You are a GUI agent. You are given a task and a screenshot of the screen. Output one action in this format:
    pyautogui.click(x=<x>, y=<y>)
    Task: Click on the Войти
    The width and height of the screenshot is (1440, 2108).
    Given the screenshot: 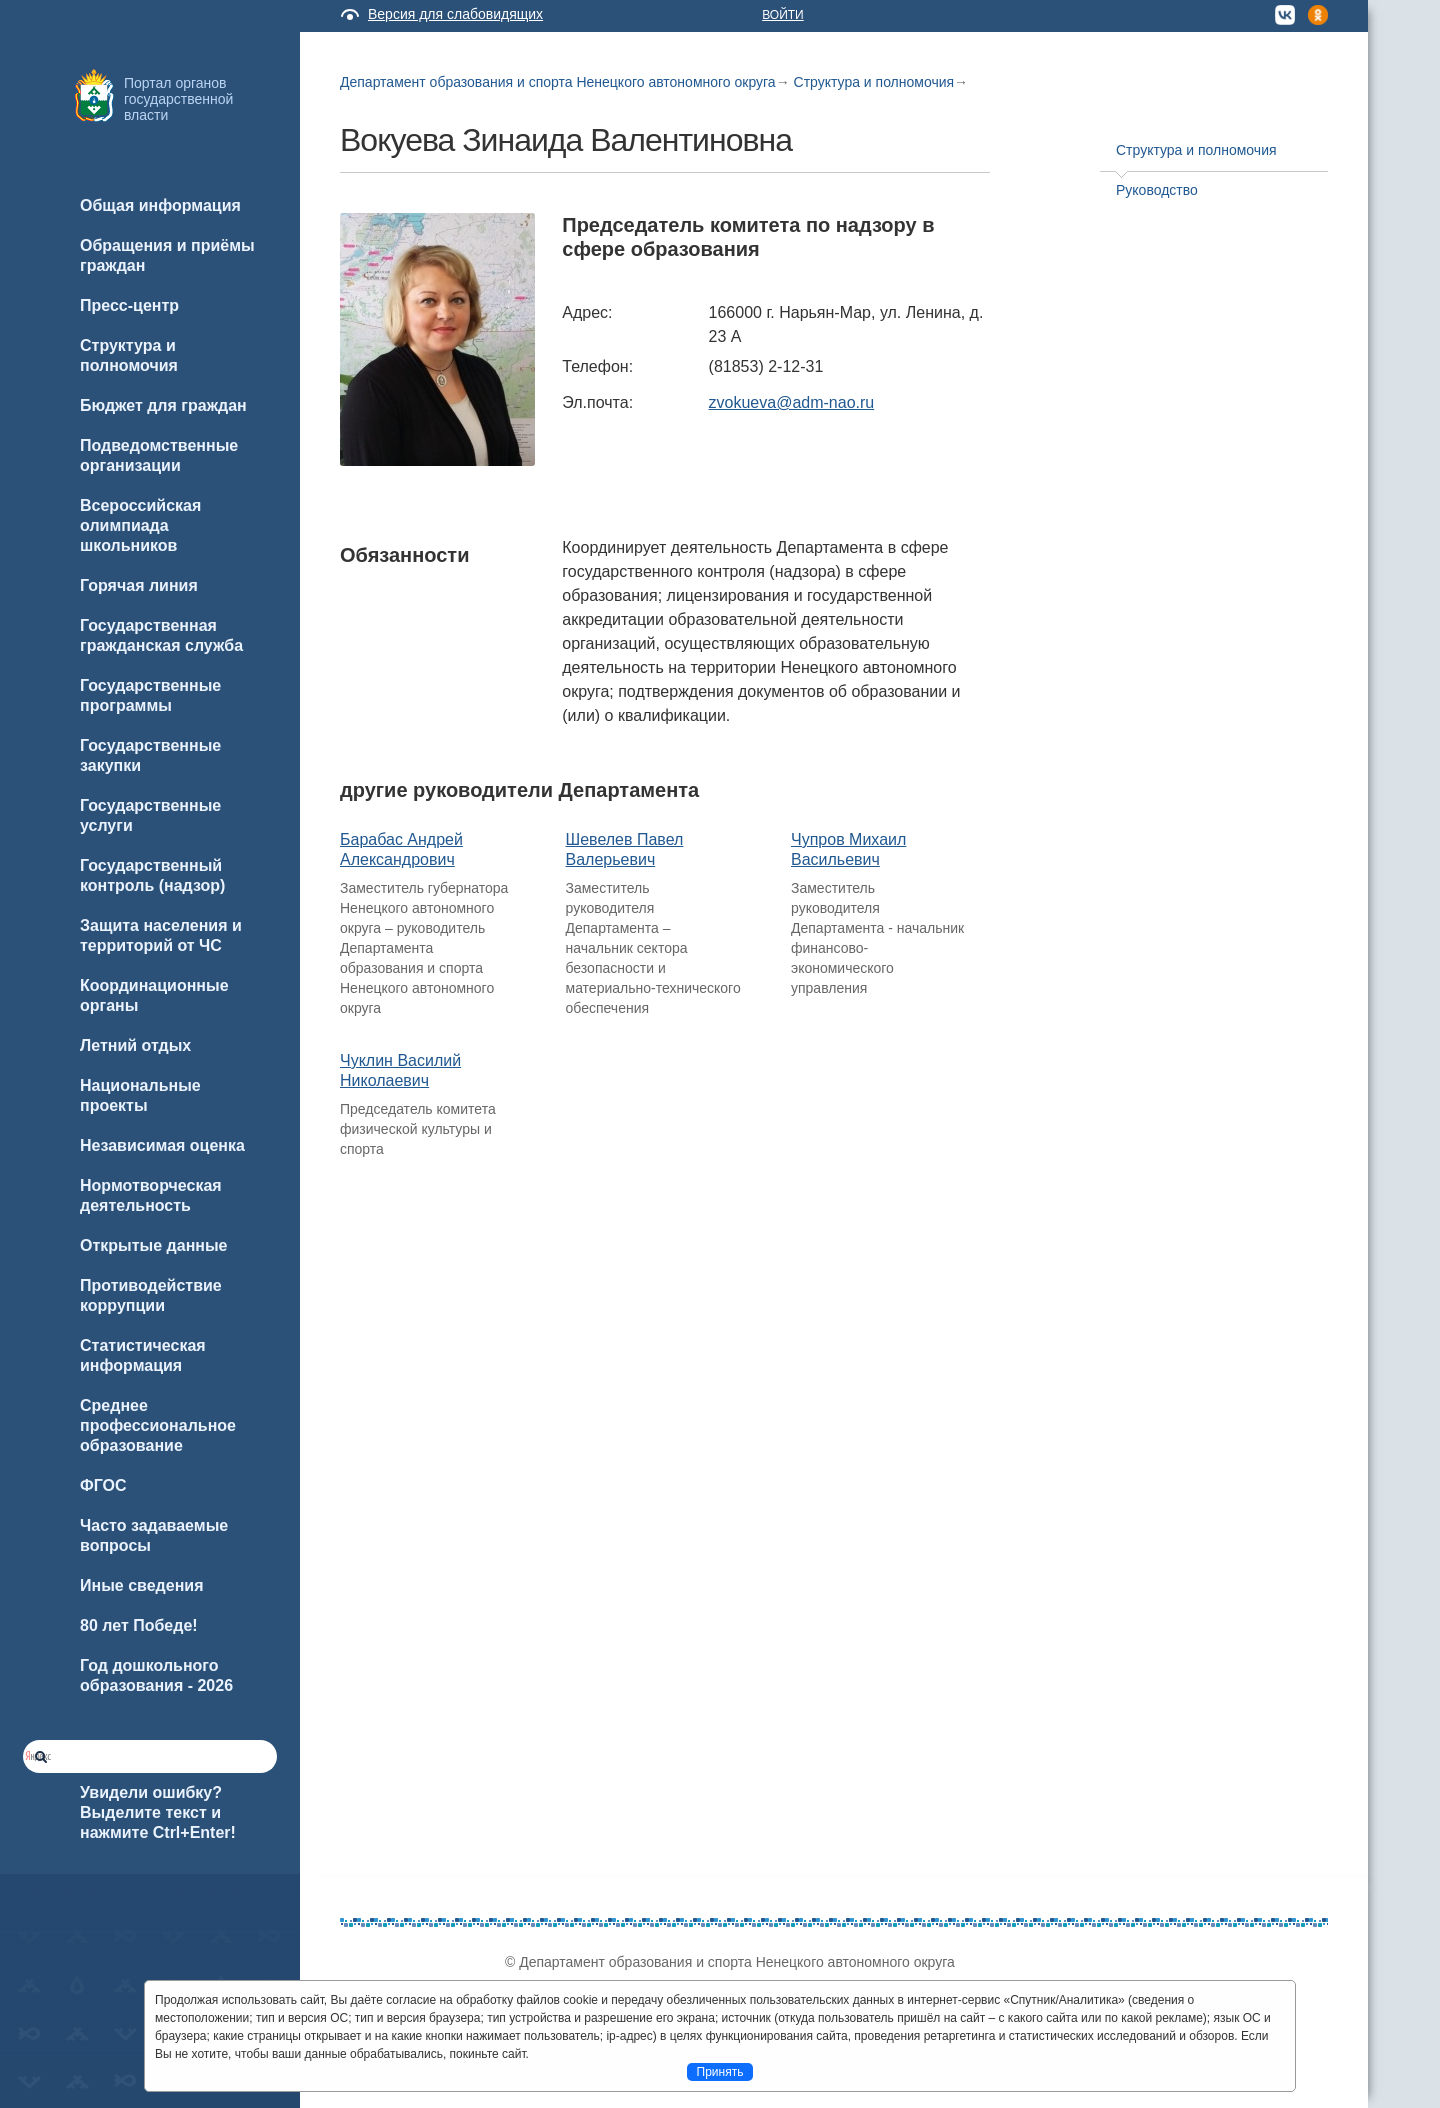 What is the action you would take?
    pyautogui.click(x=783, y=15)
    